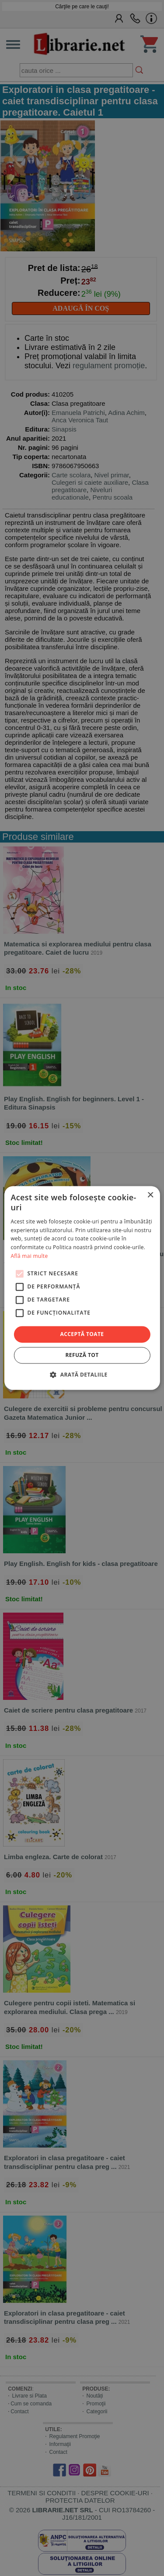 Image resolution: width=164 pixels, height=2576 pixels. I want to click on [button], so click(81, 1374).